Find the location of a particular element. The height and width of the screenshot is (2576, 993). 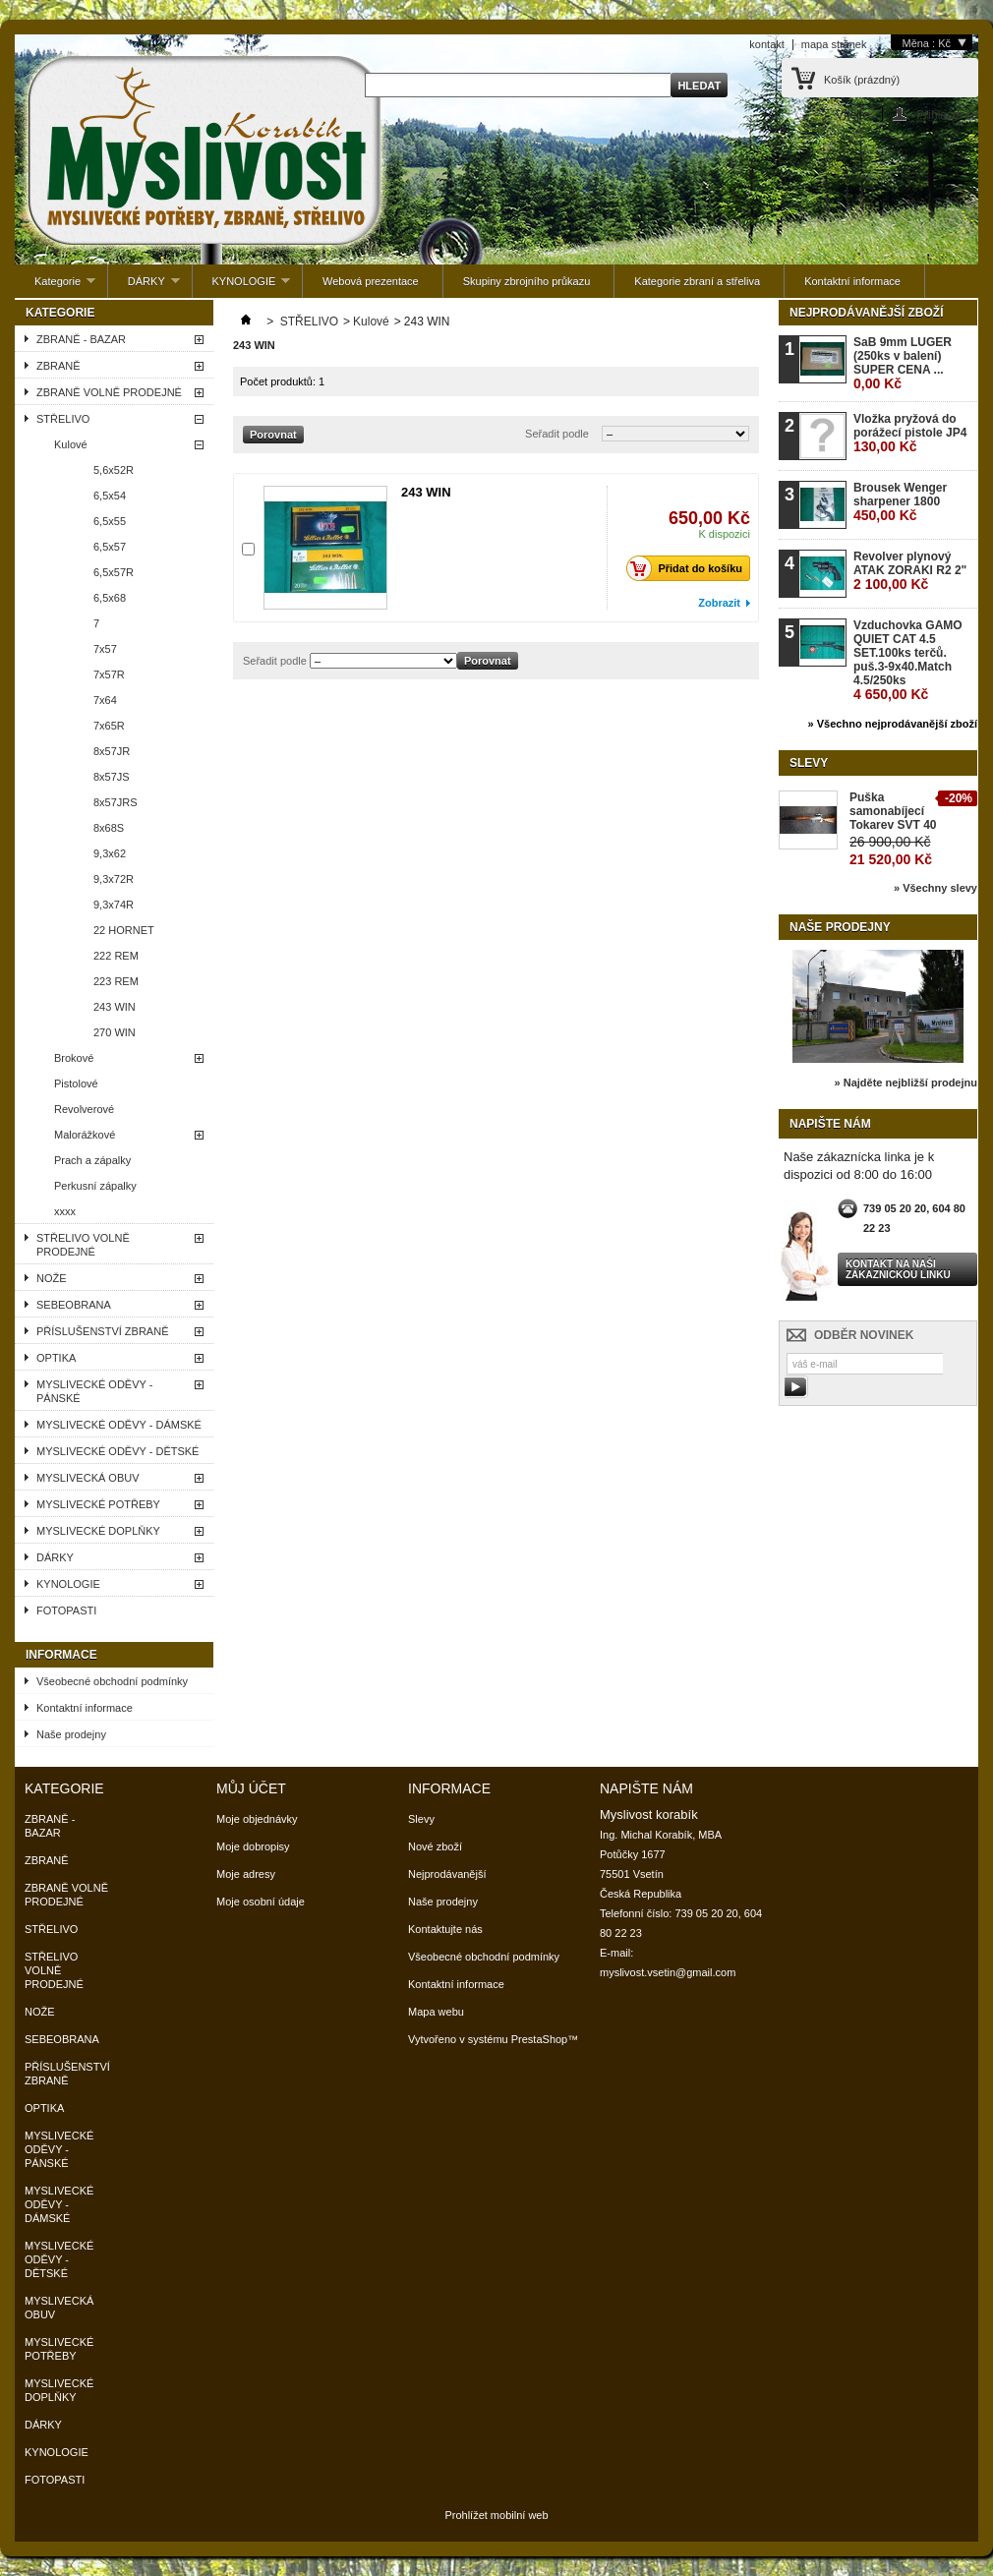

22 HORNET is located at coordinates (123, 930).